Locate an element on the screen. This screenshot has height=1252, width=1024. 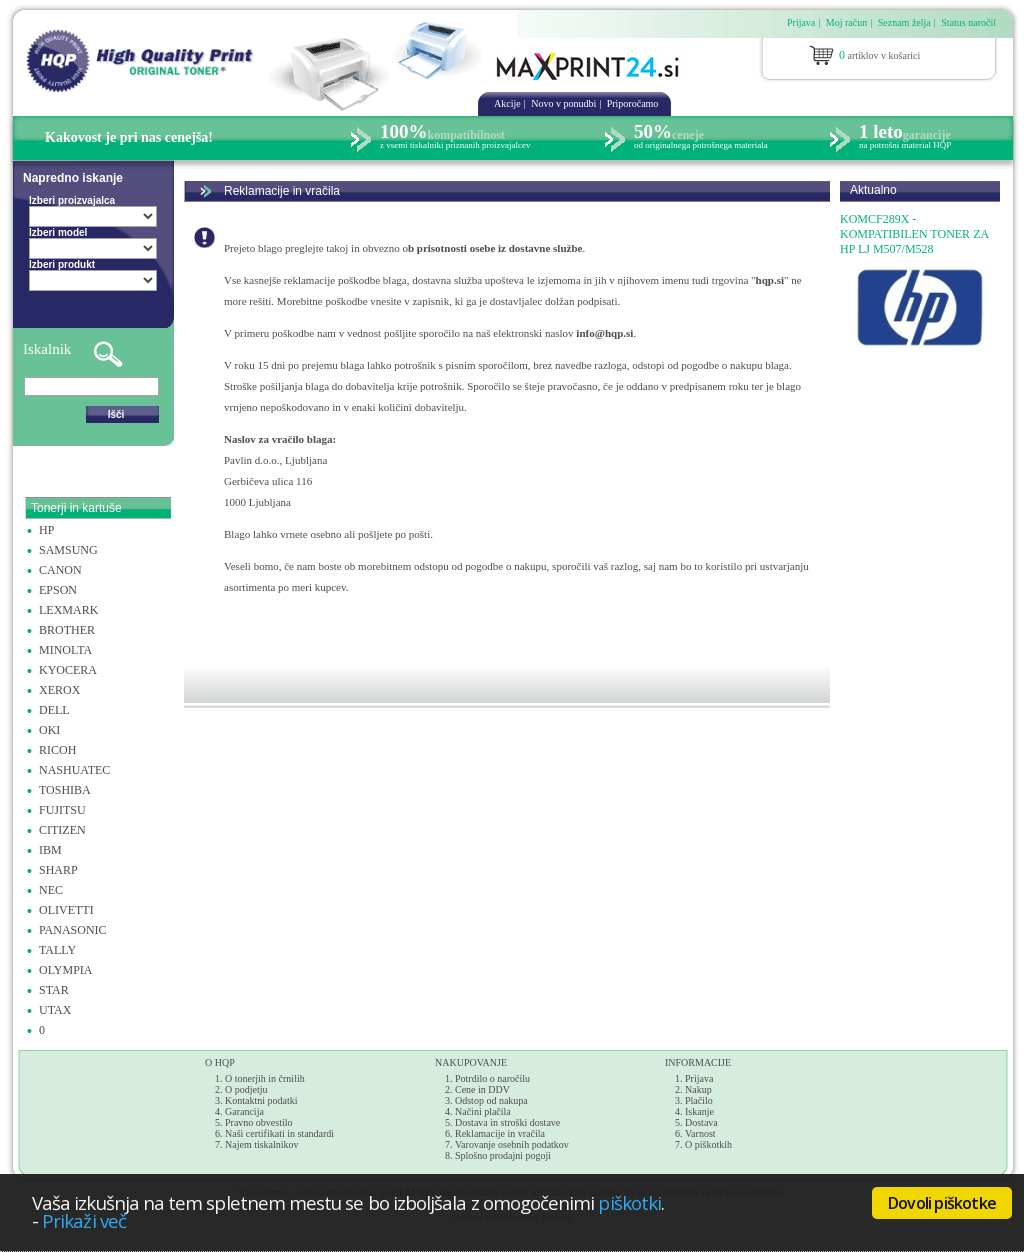
Dovoli piškotke is located at coordinates (942, 1203).